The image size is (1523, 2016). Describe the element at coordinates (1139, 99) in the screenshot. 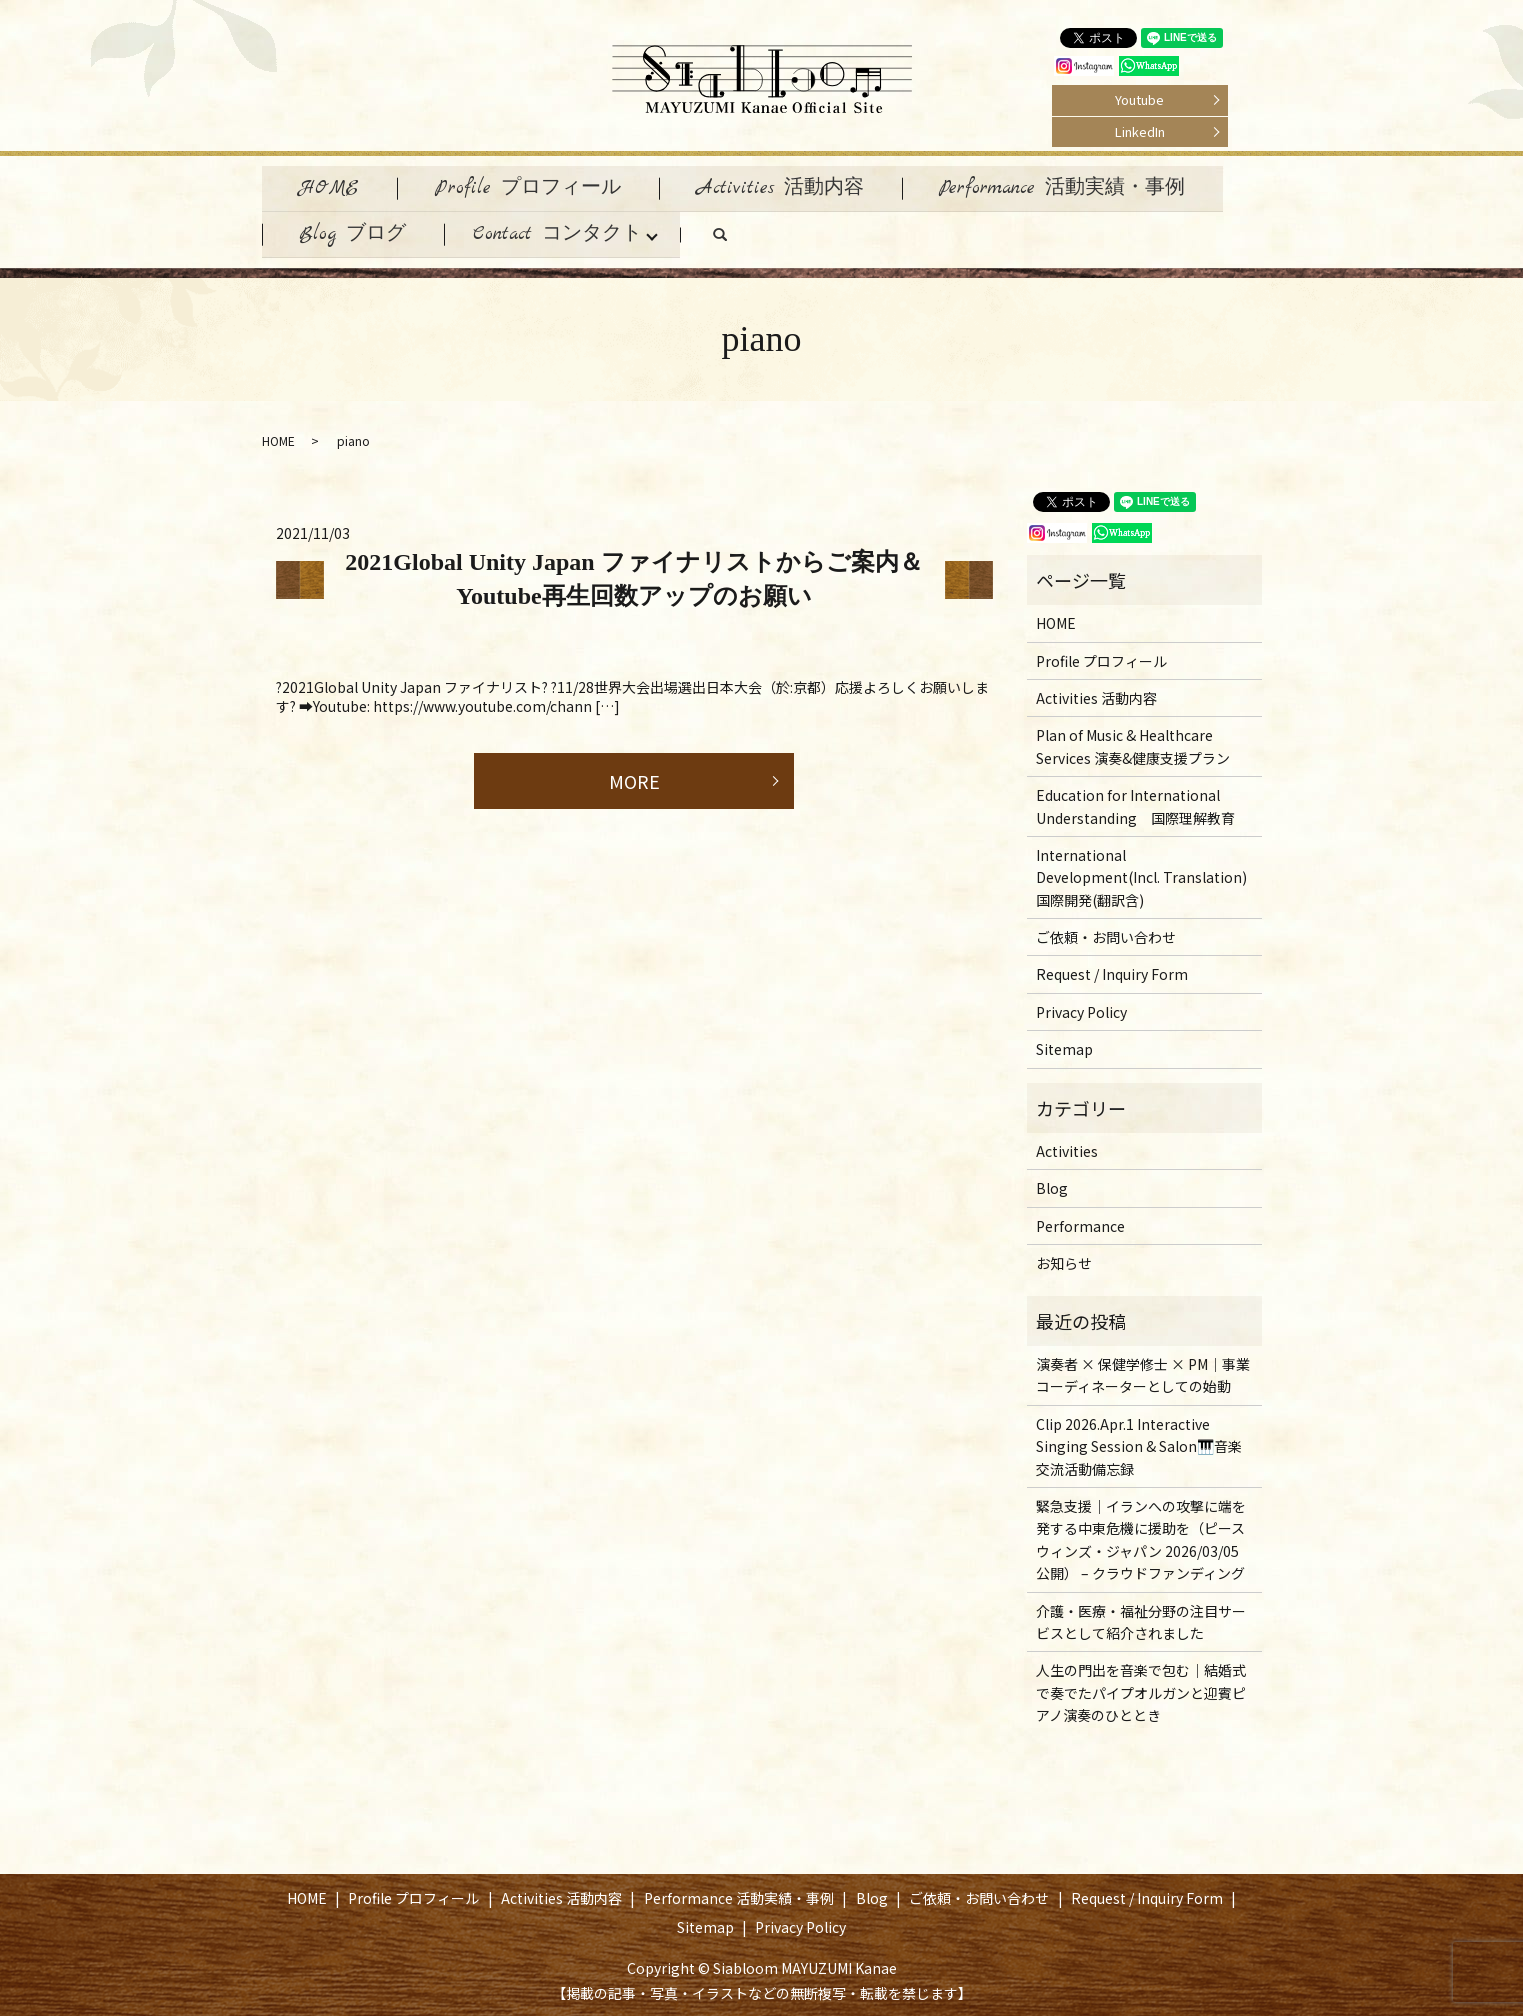

I see `Youtube` at that location.